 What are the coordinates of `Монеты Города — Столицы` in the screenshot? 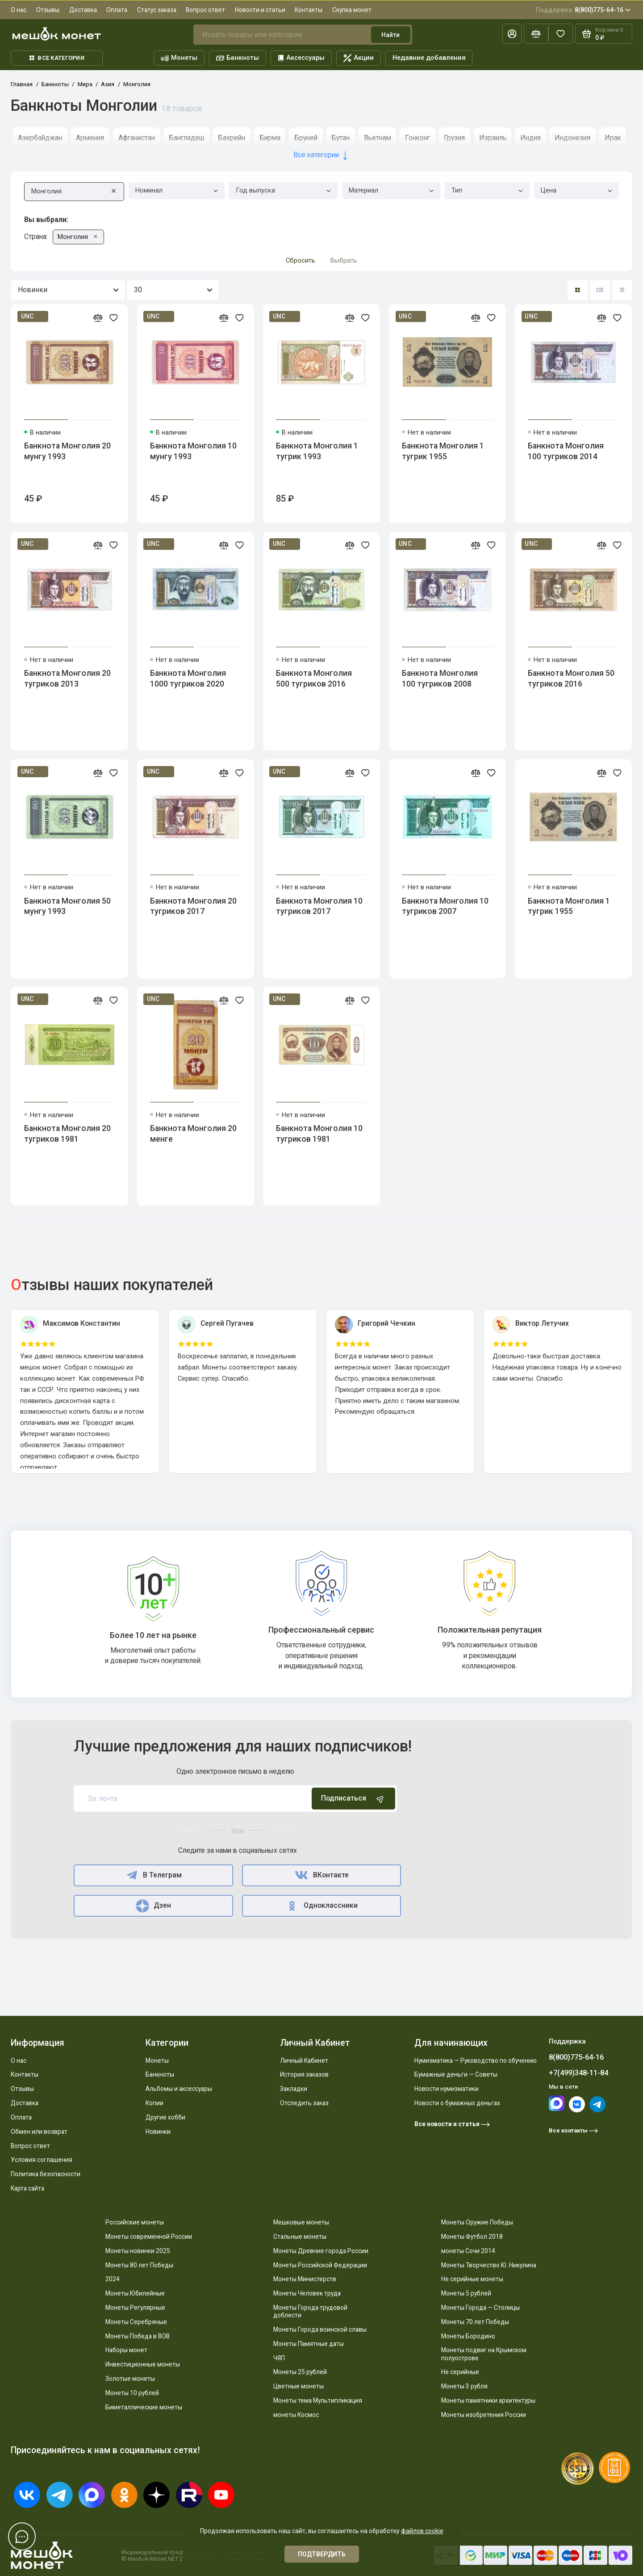 It's located at (480, 2307).